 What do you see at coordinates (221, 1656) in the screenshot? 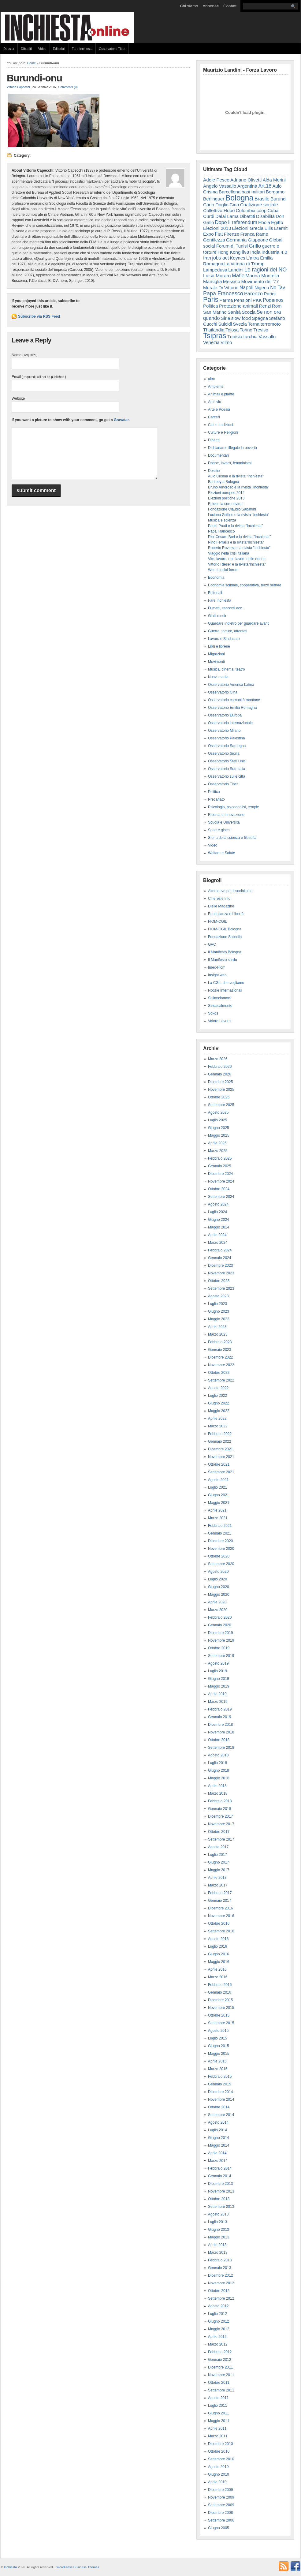
I see `Settembre 2019` at bounding box center [221, 1656].